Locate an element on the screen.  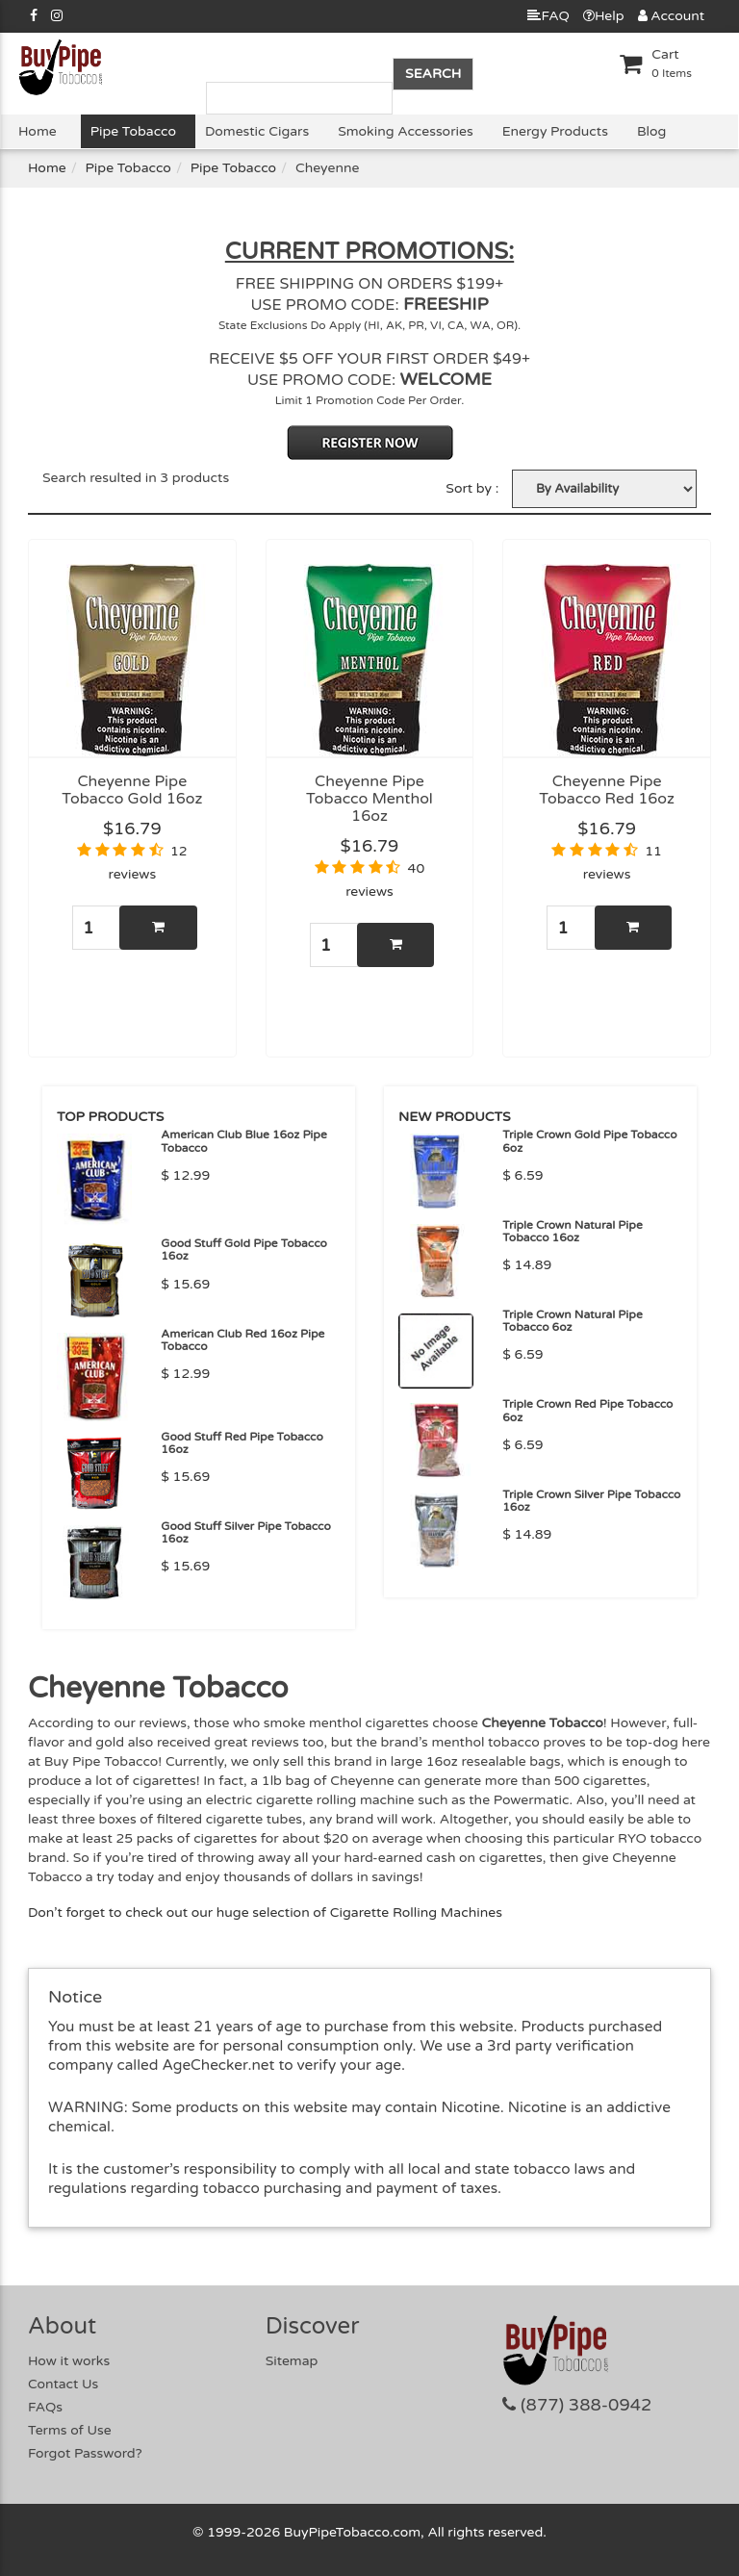
Pipe Tobacco is located at coordinates (133, 131).